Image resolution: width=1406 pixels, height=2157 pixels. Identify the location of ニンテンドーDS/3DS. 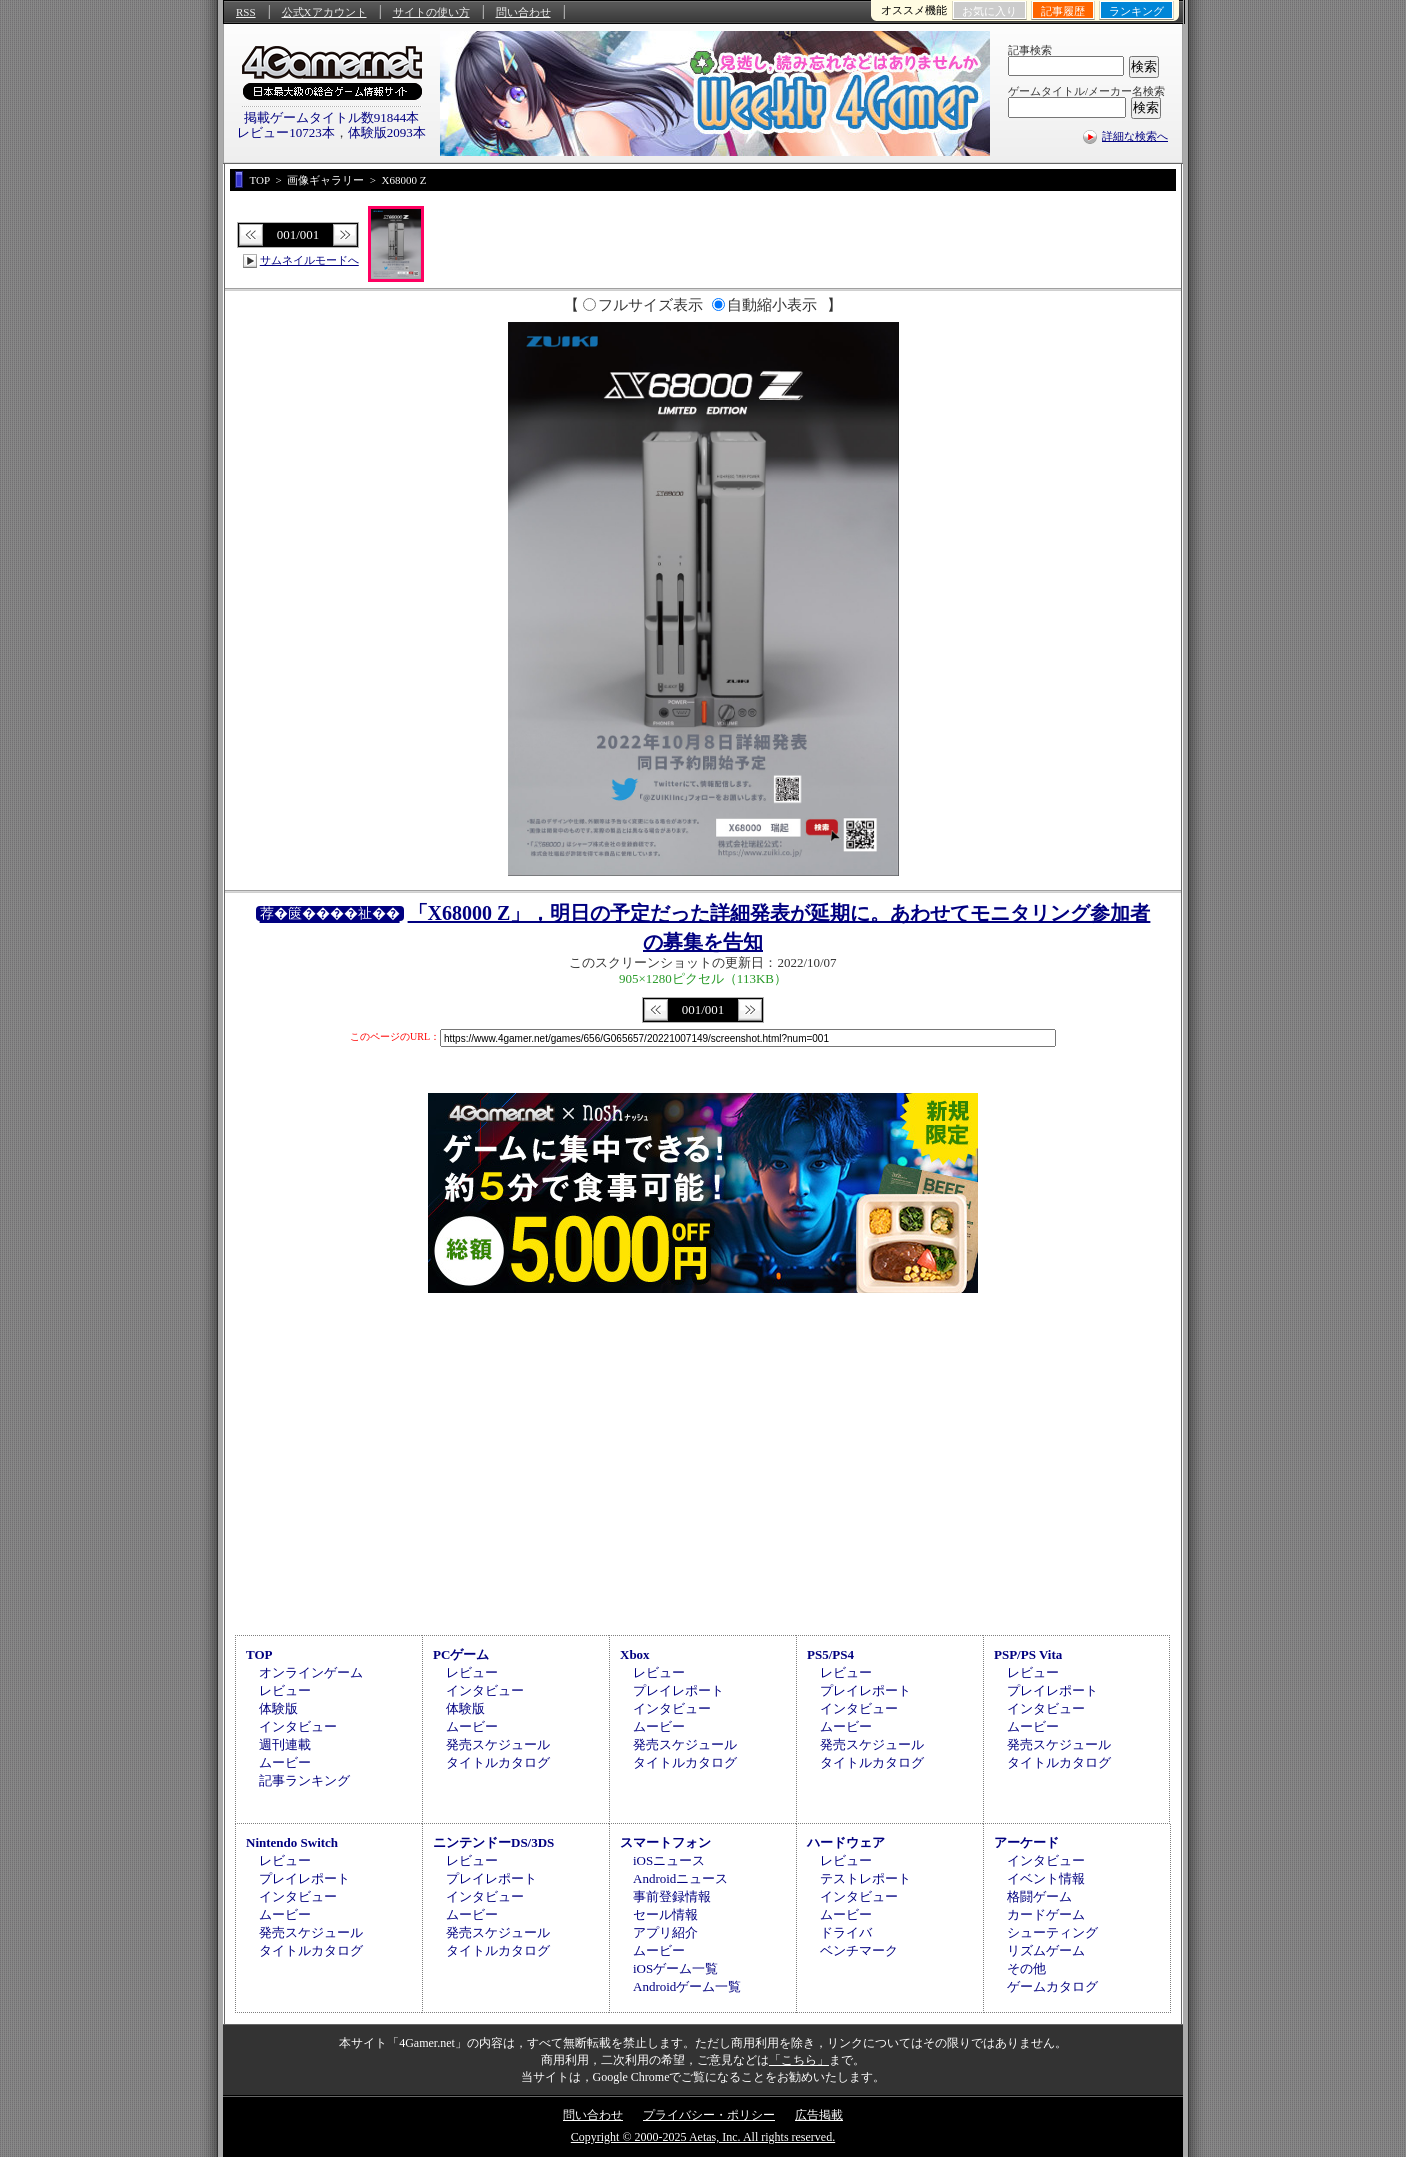
(493, 1842).